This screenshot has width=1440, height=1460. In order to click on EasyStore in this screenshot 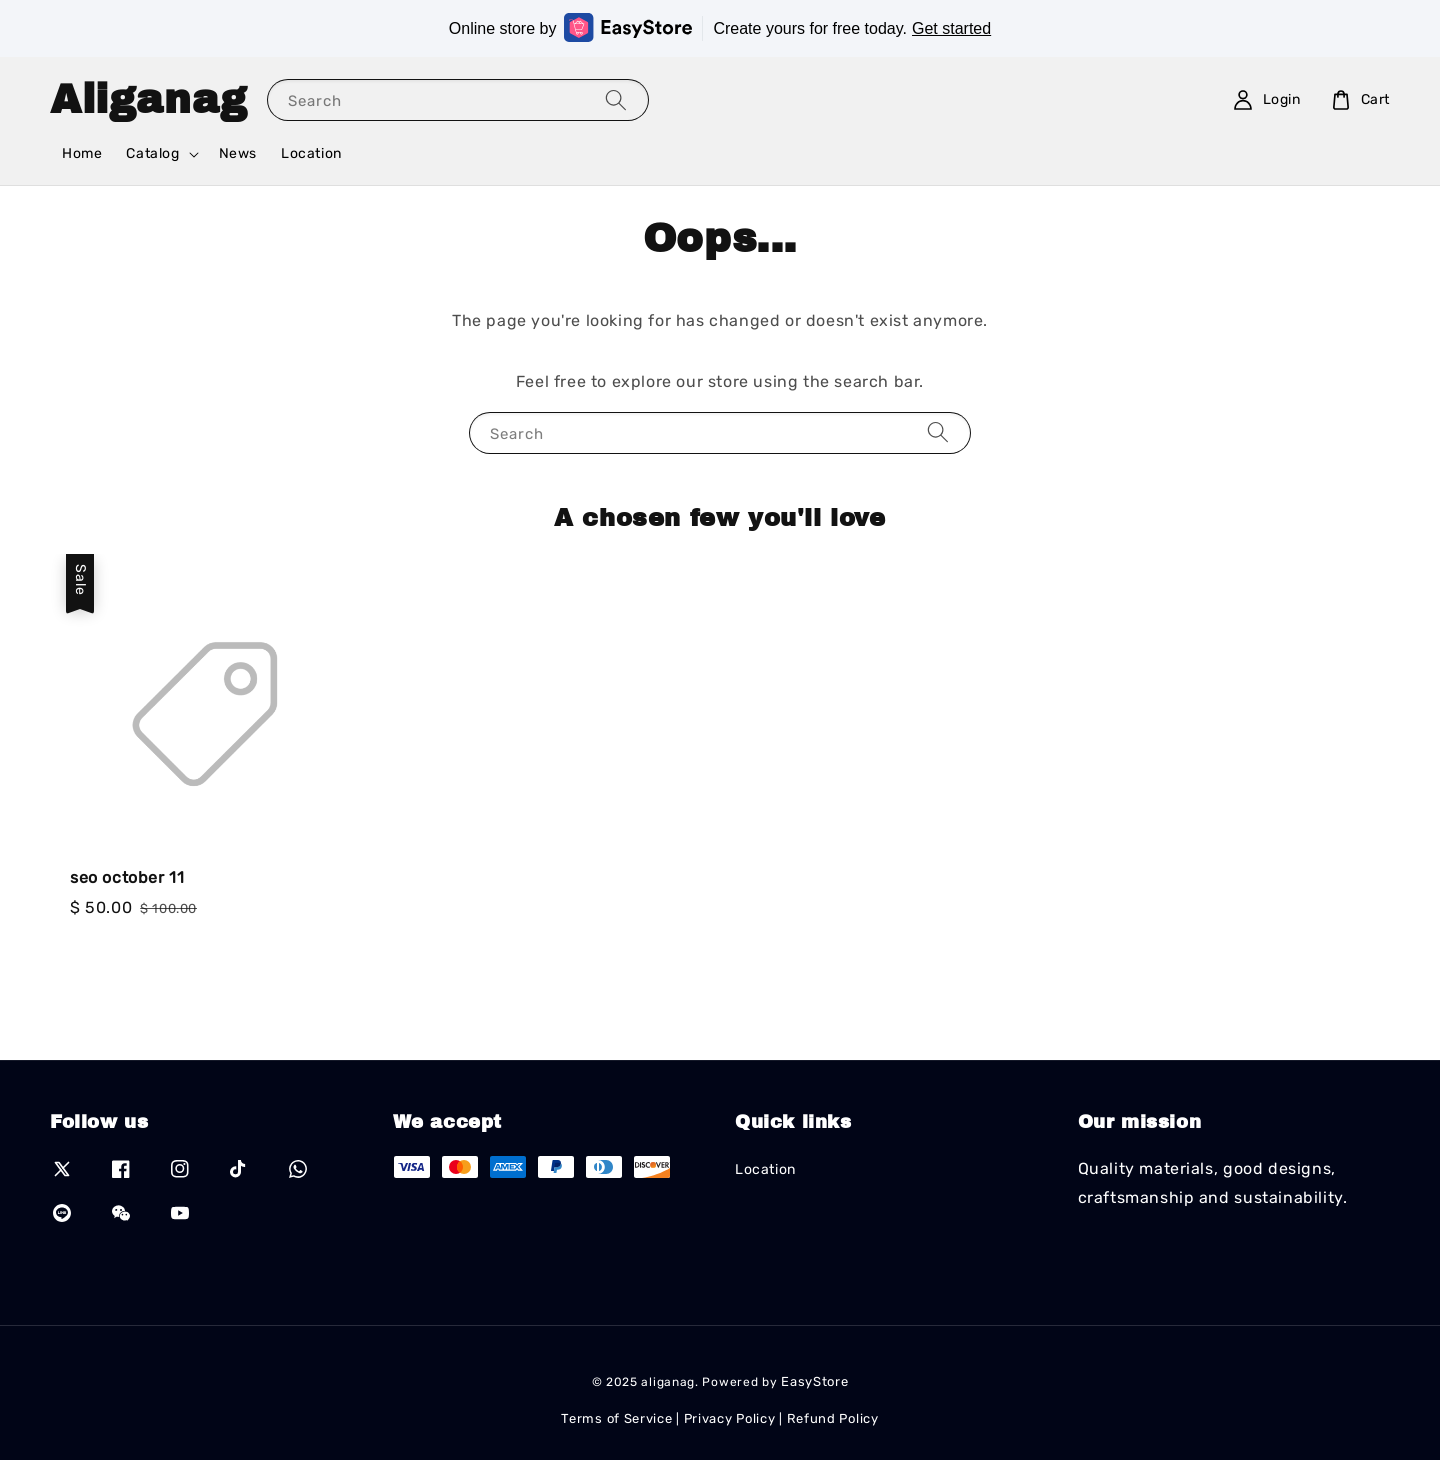, I will do `click(814, 1381)`.